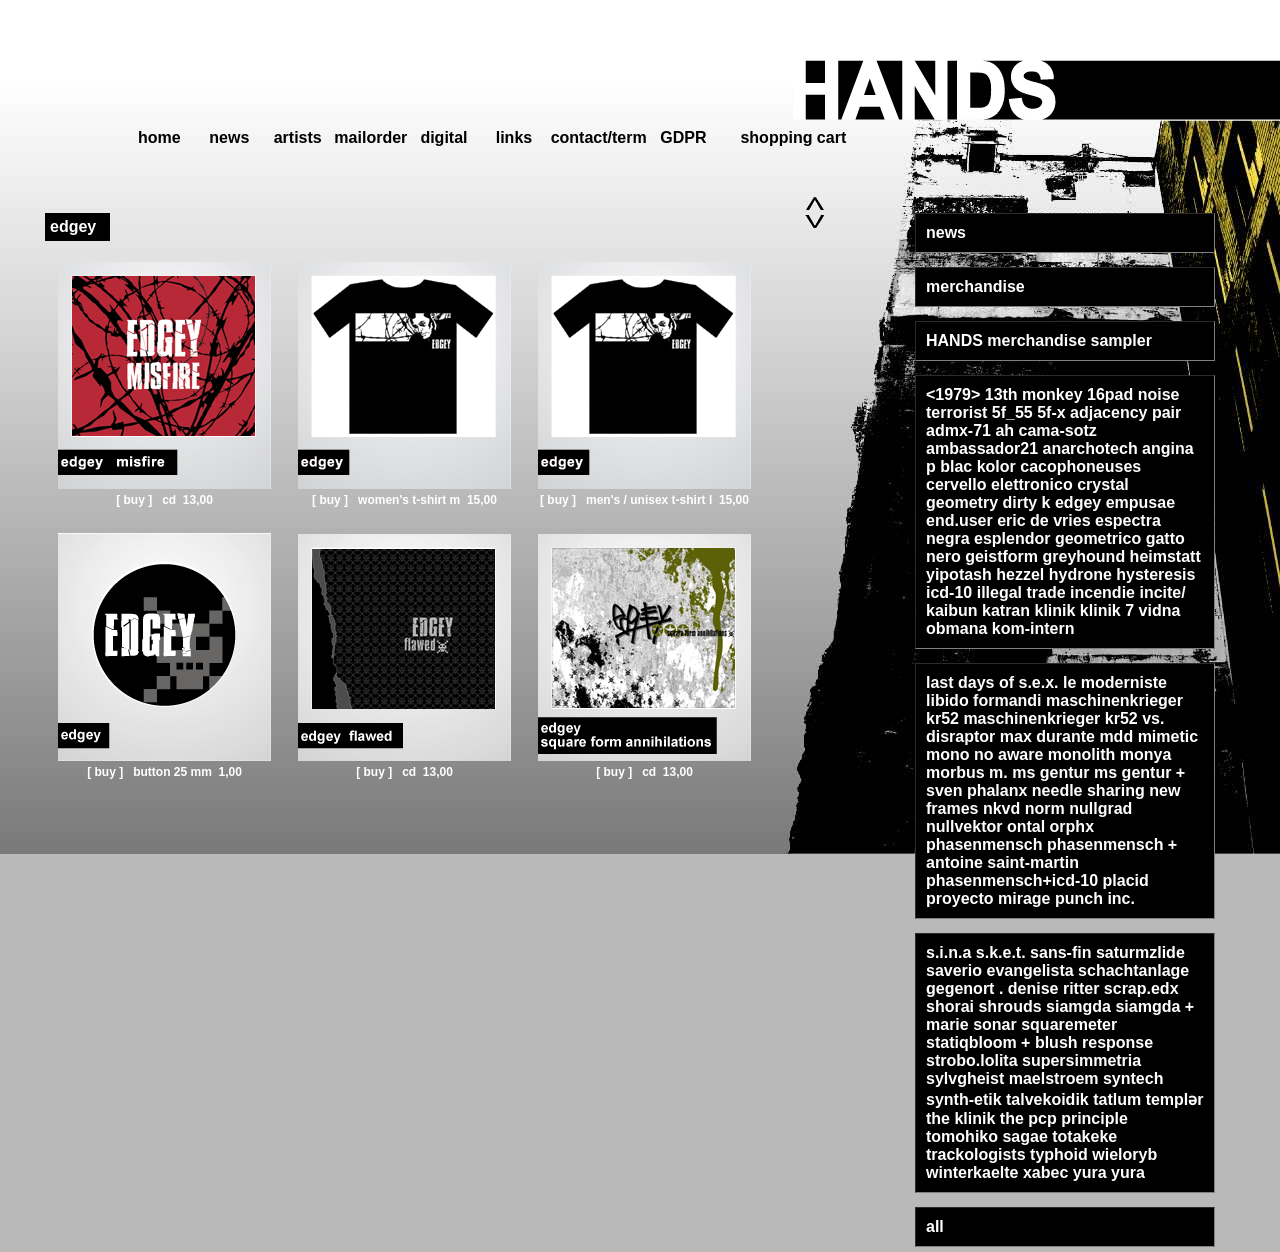 The height and width of the screenshot is (1252, 1280). I want to click on schachtanlage gegenort . denise ritter, so click(1057, 979).